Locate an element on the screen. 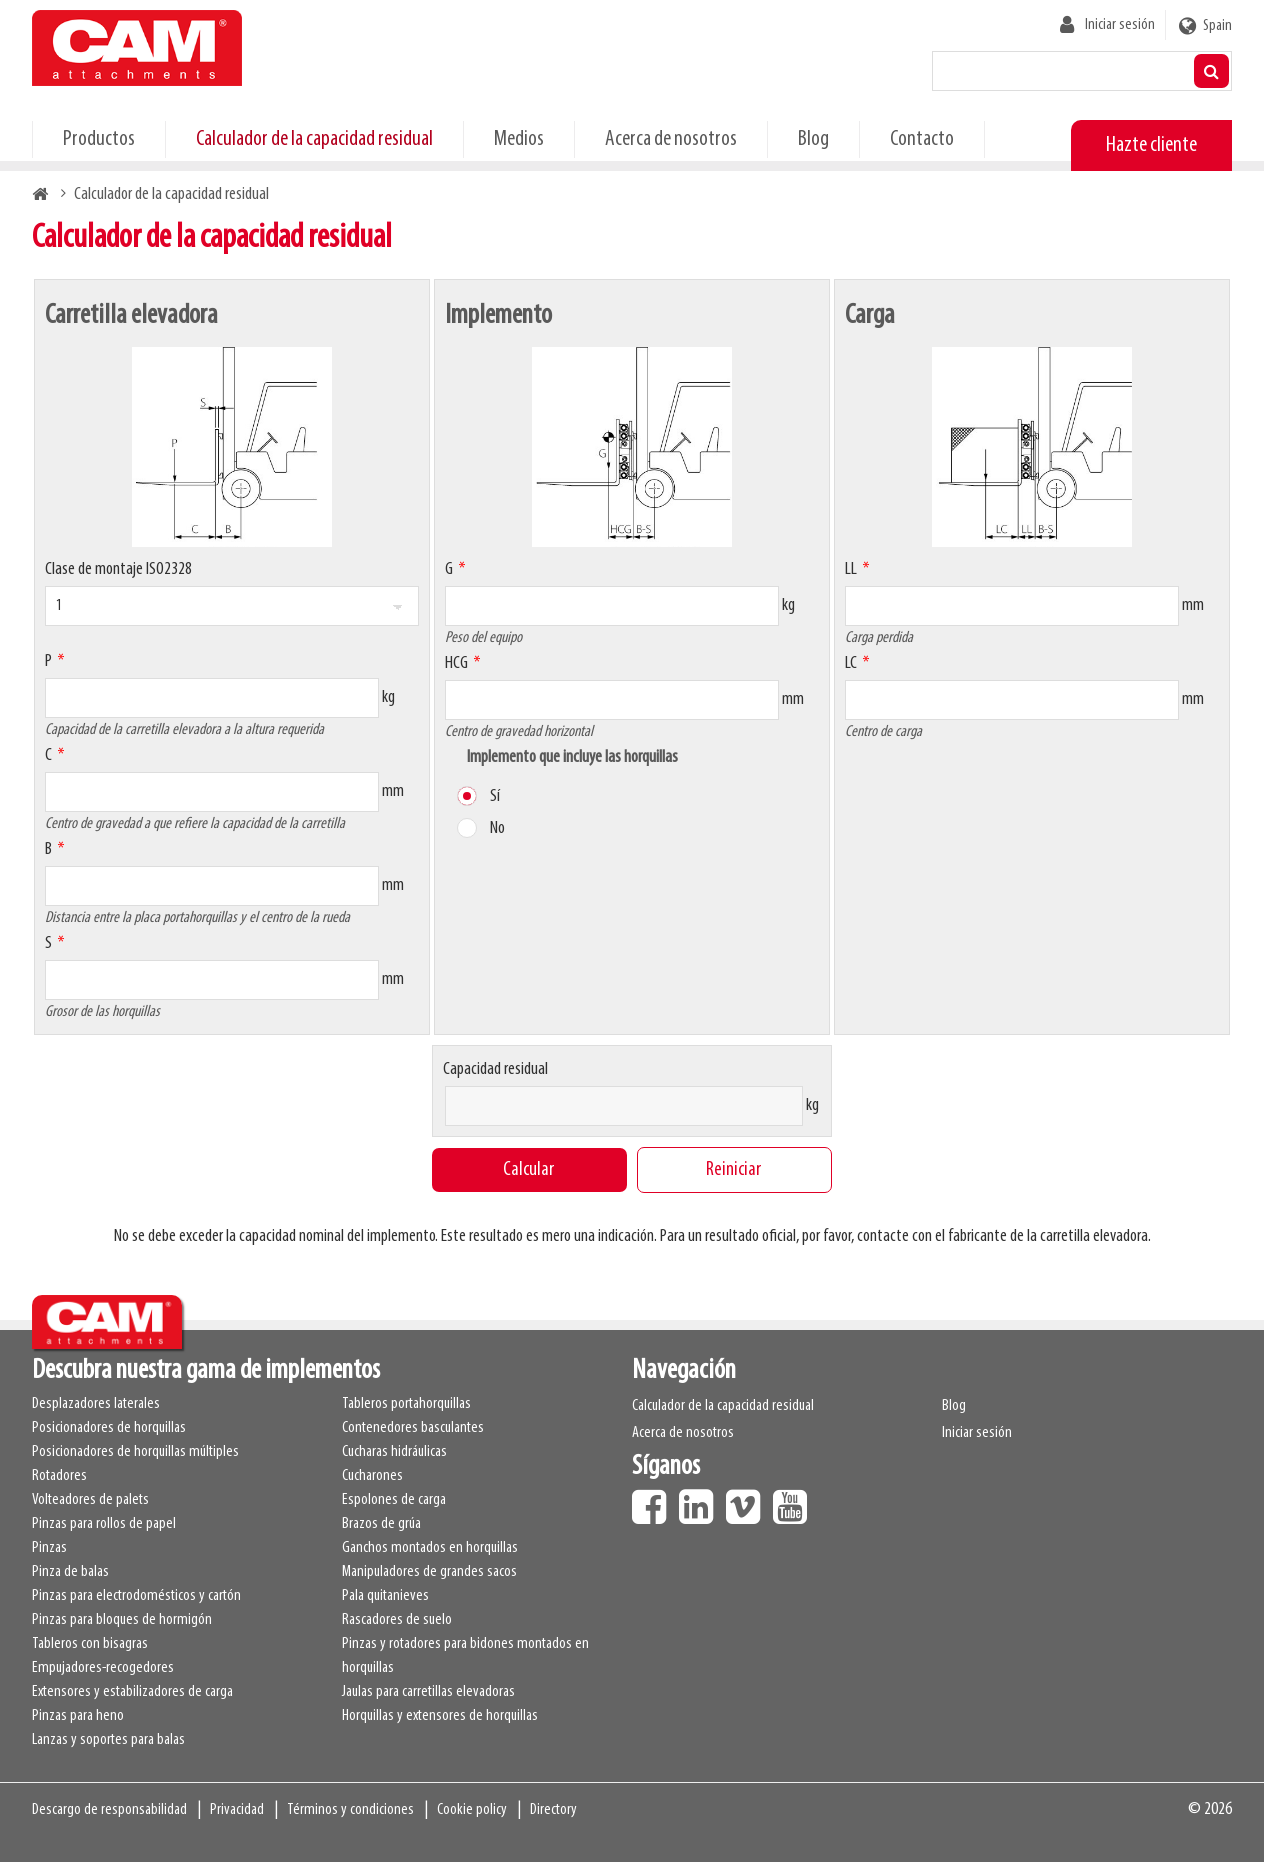 The image size is (1264, 1862). Pala quitanieves is located at coordinates (385, 1596).